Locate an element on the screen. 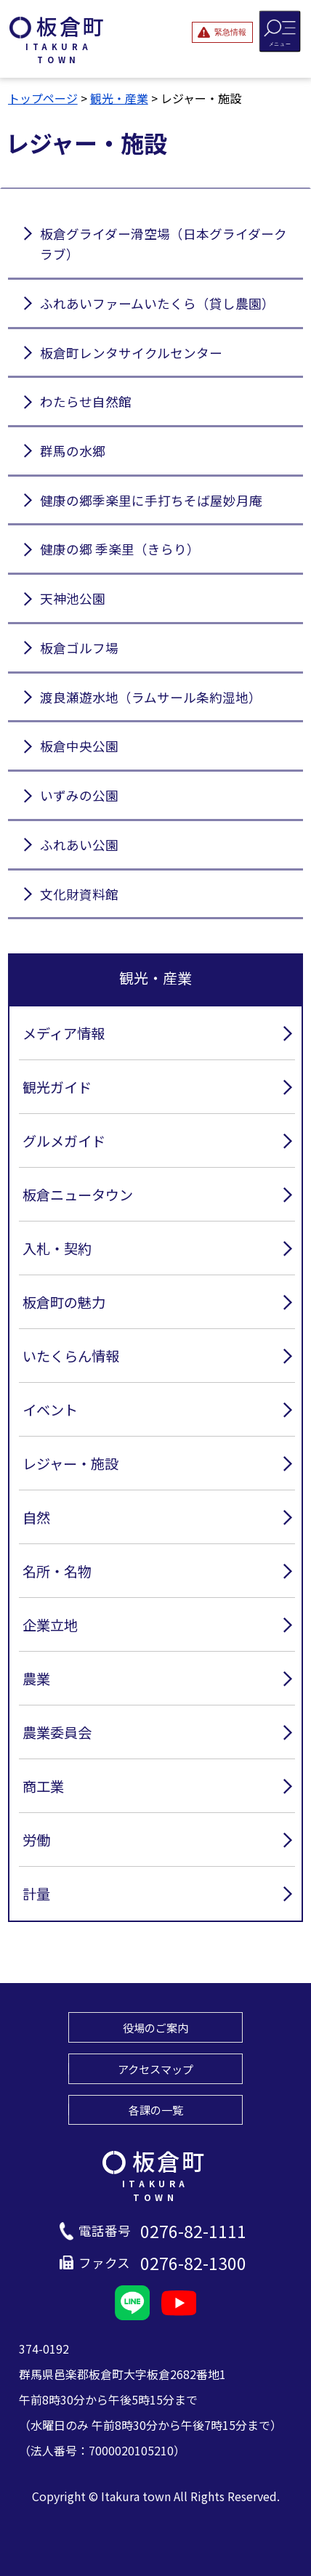 This screenshot has height=2576, width=311. イベント is located at coordinates (50, 1410).